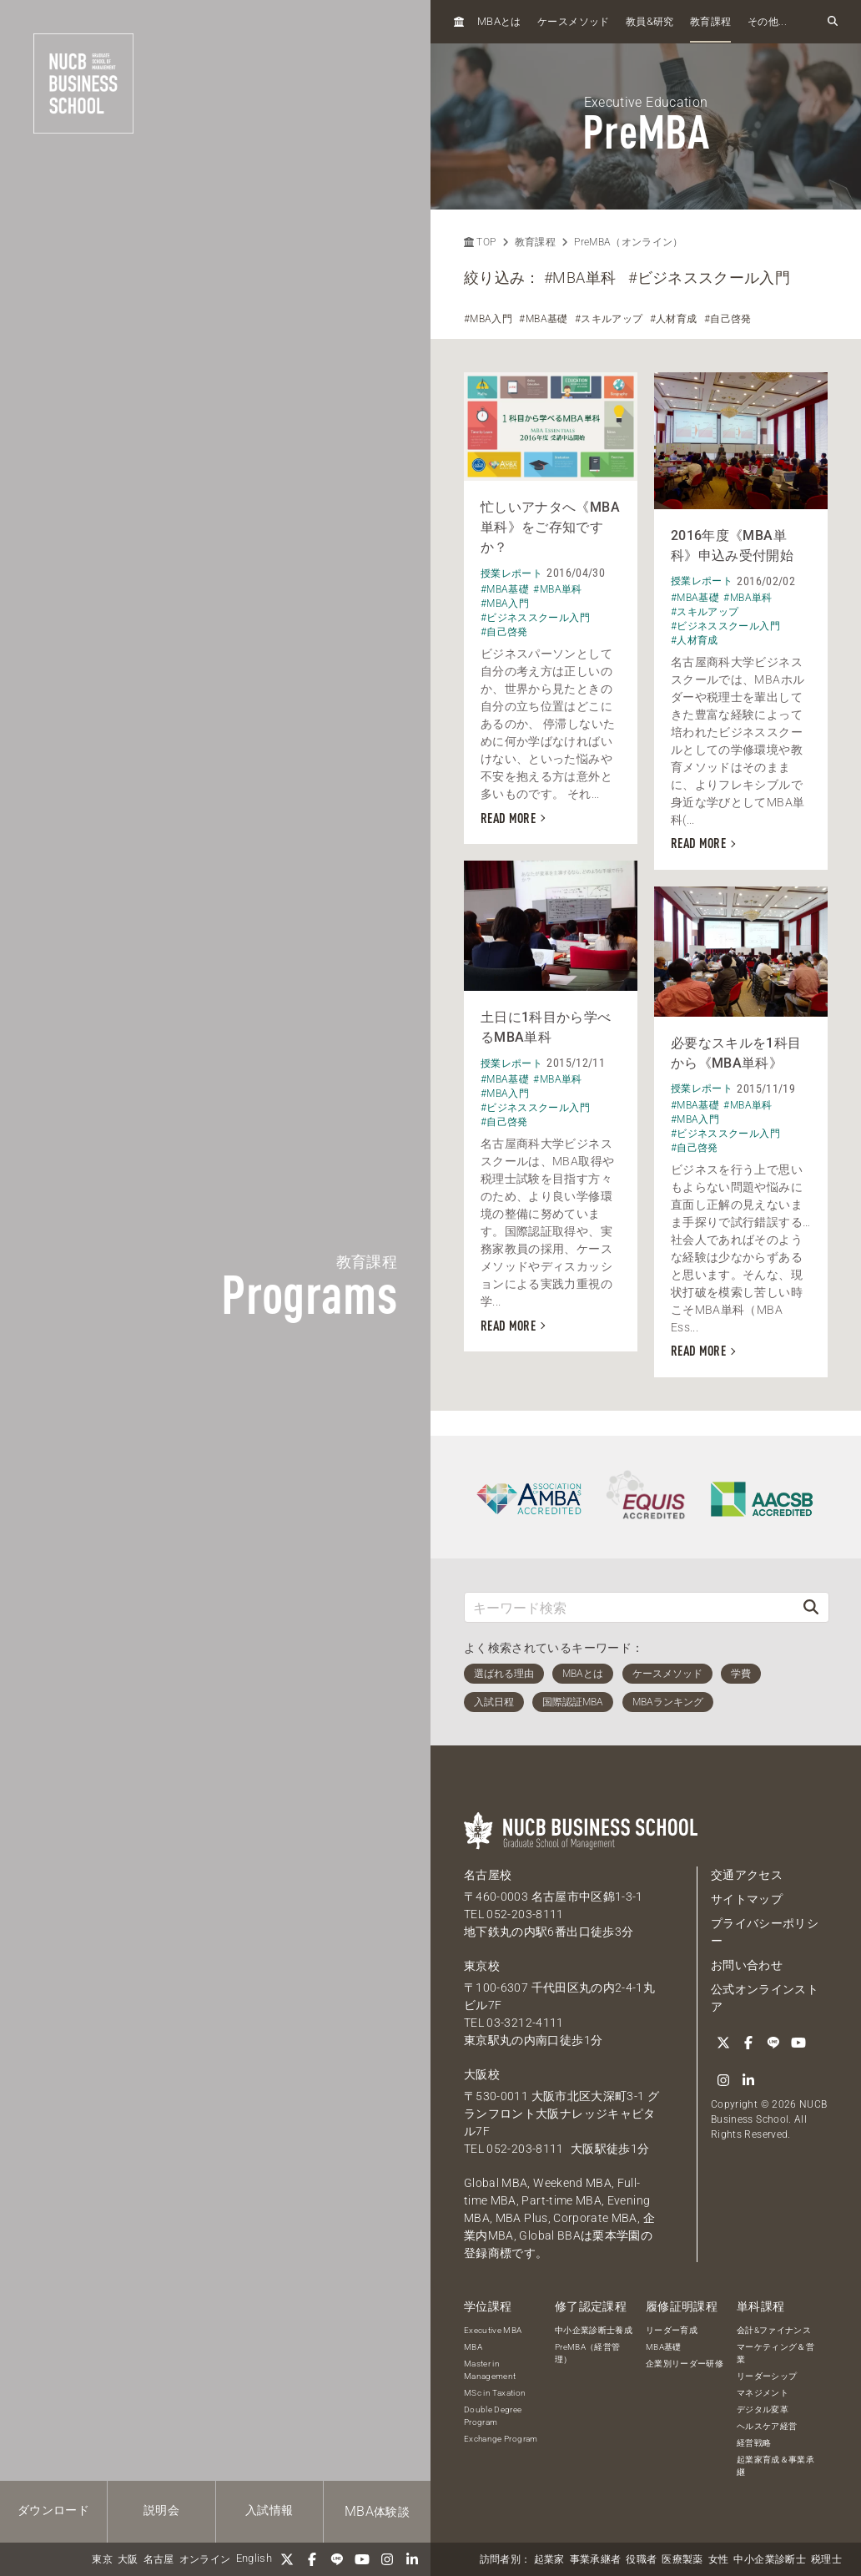 The image size is (861, 2576). Describe the element at coordinates (608, 319) in the screenshot. I see `#スキルアップ` at that location.